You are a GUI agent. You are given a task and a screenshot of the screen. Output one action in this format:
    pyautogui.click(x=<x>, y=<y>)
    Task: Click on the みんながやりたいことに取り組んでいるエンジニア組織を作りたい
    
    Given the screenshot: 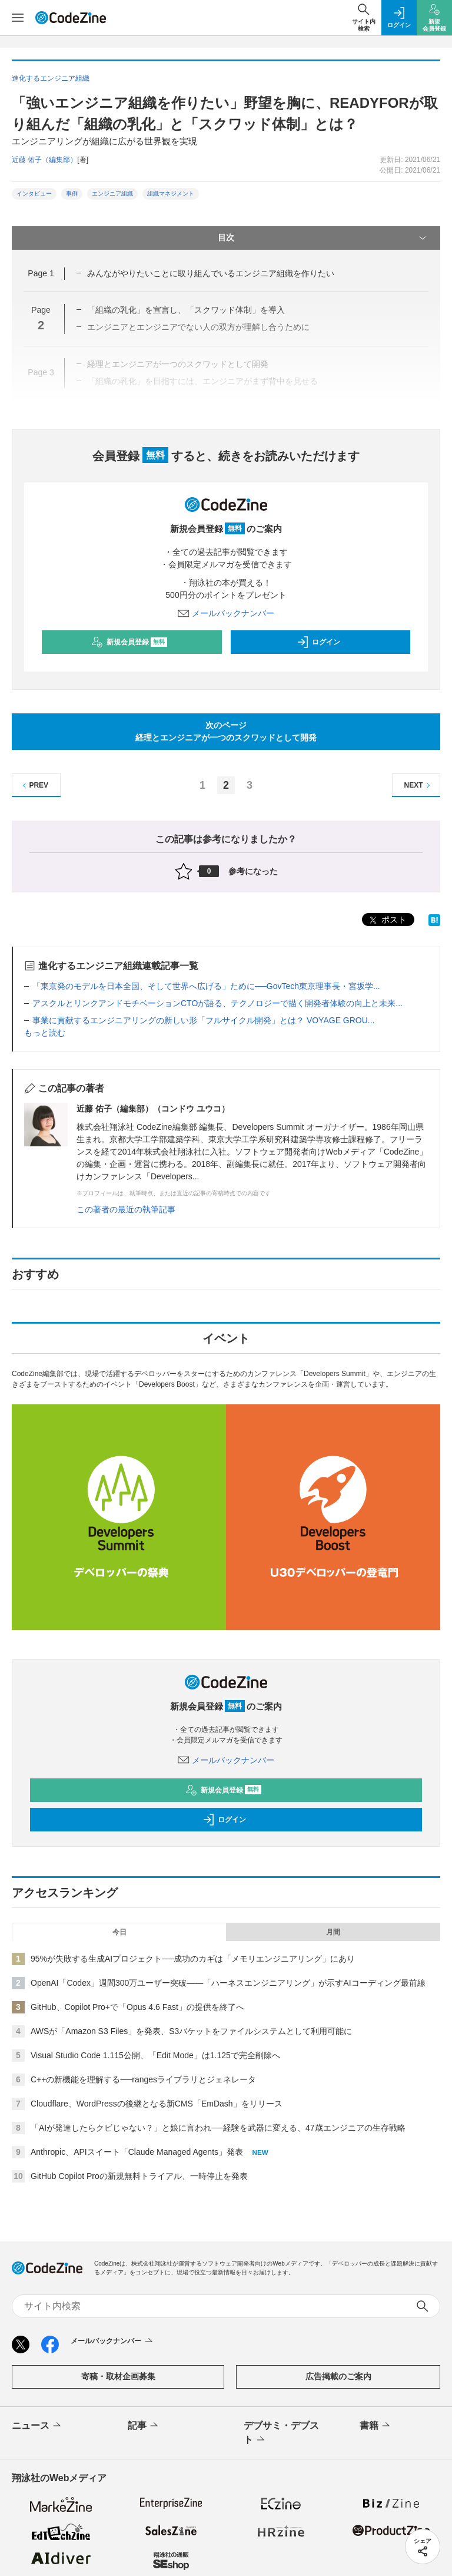 What is the action you would take?
    pyautogui.click(x=210, y=273)
    